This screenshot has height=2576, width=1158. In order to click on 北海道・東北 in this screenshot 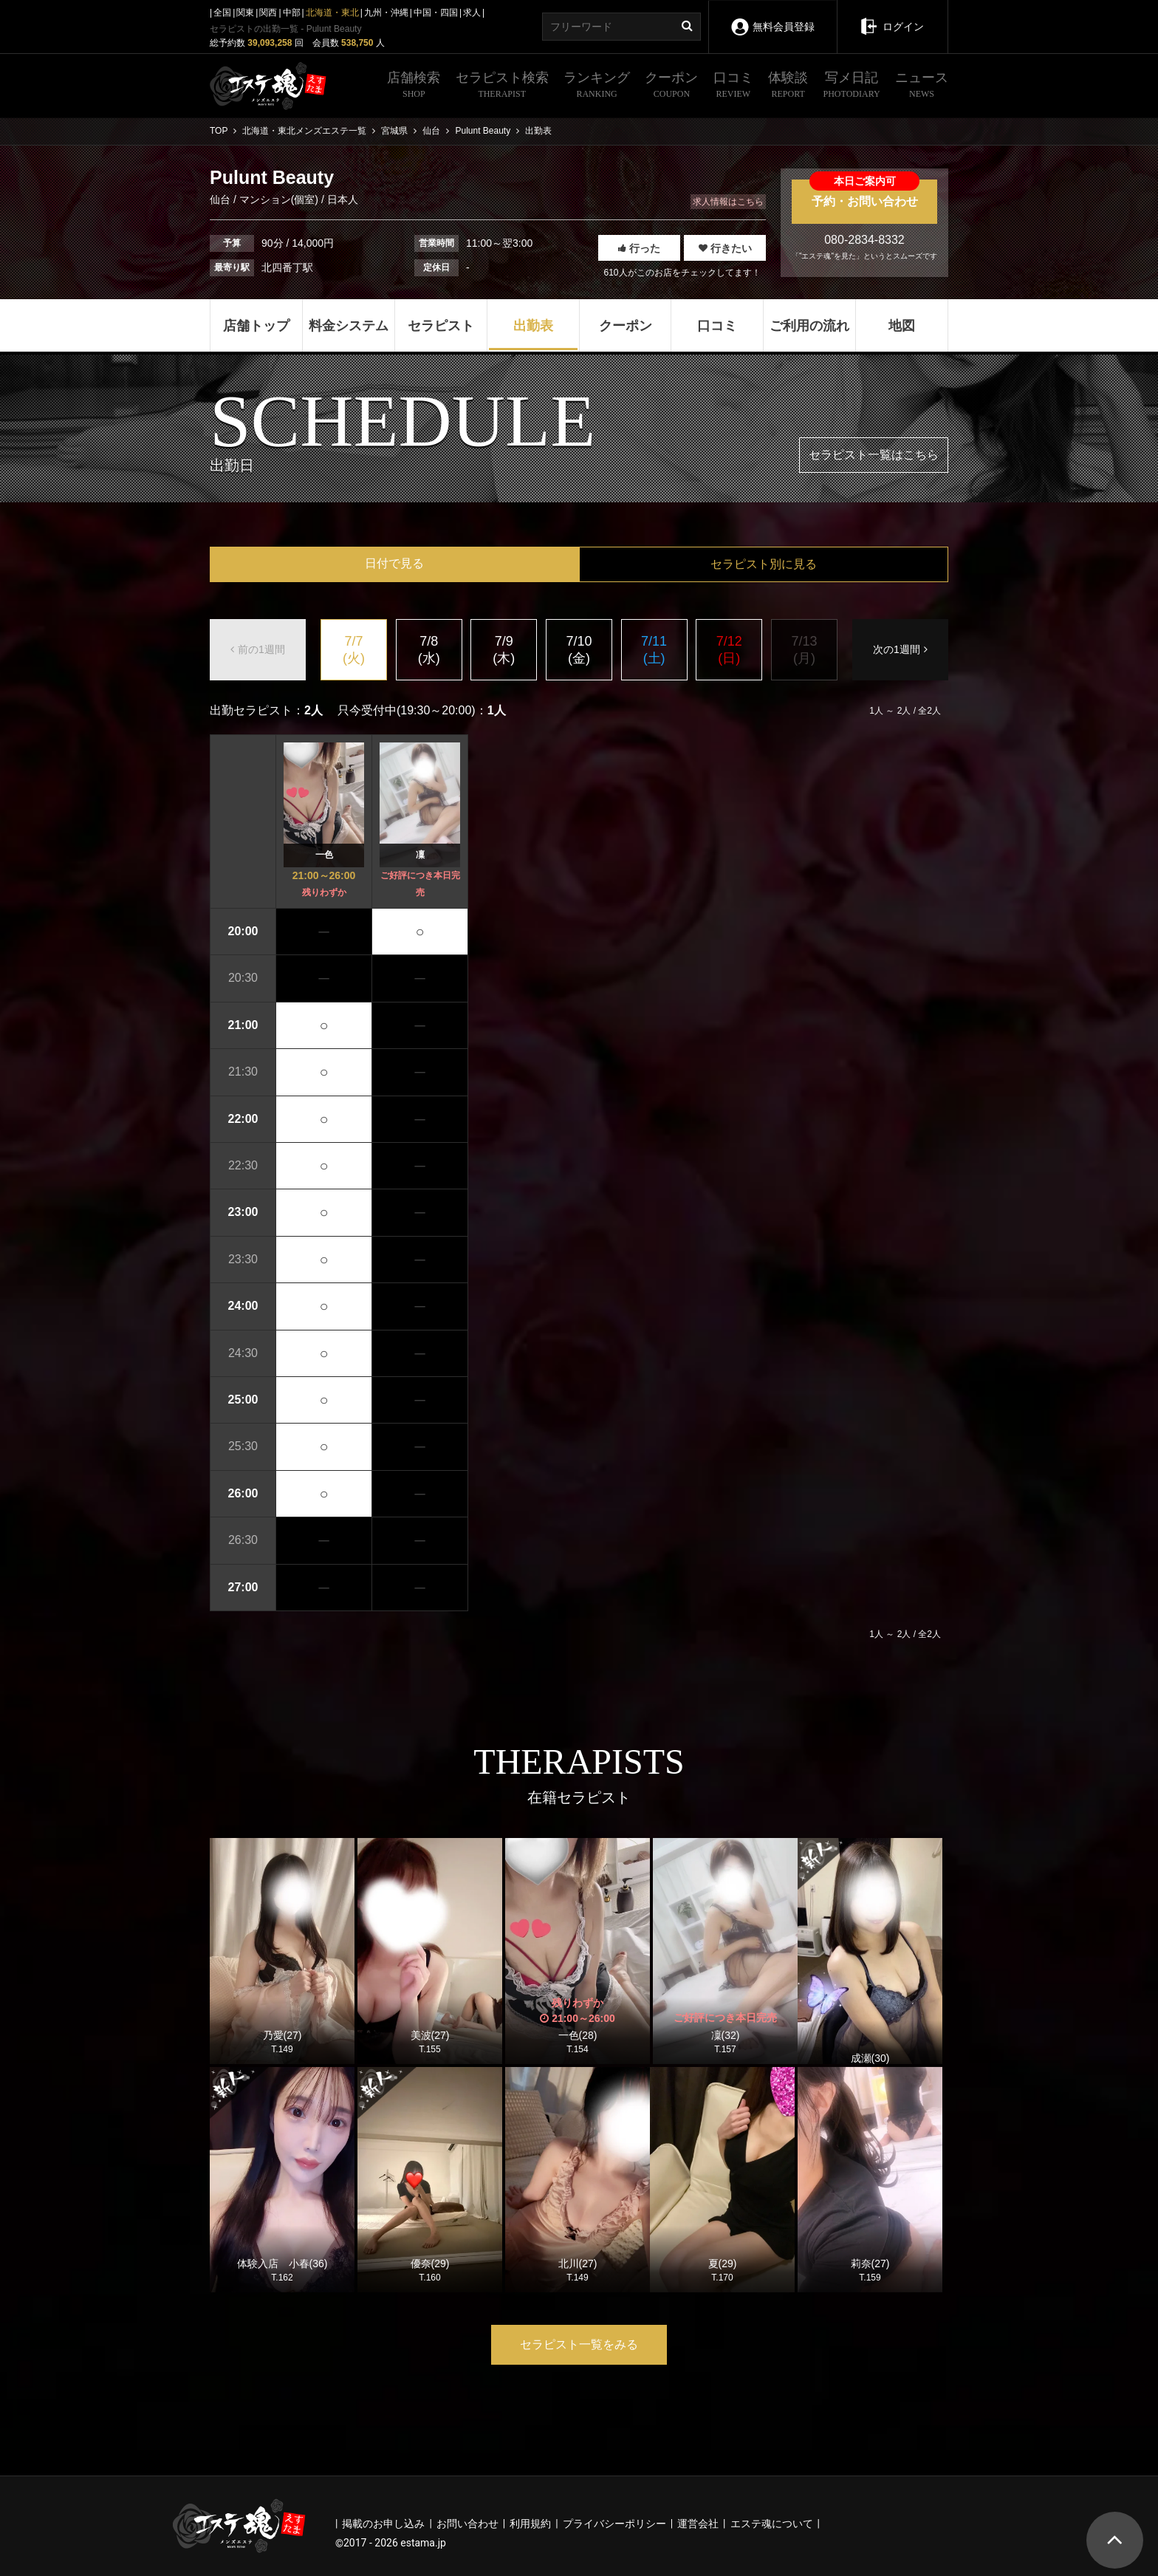, I will do `click(332, 12)`.